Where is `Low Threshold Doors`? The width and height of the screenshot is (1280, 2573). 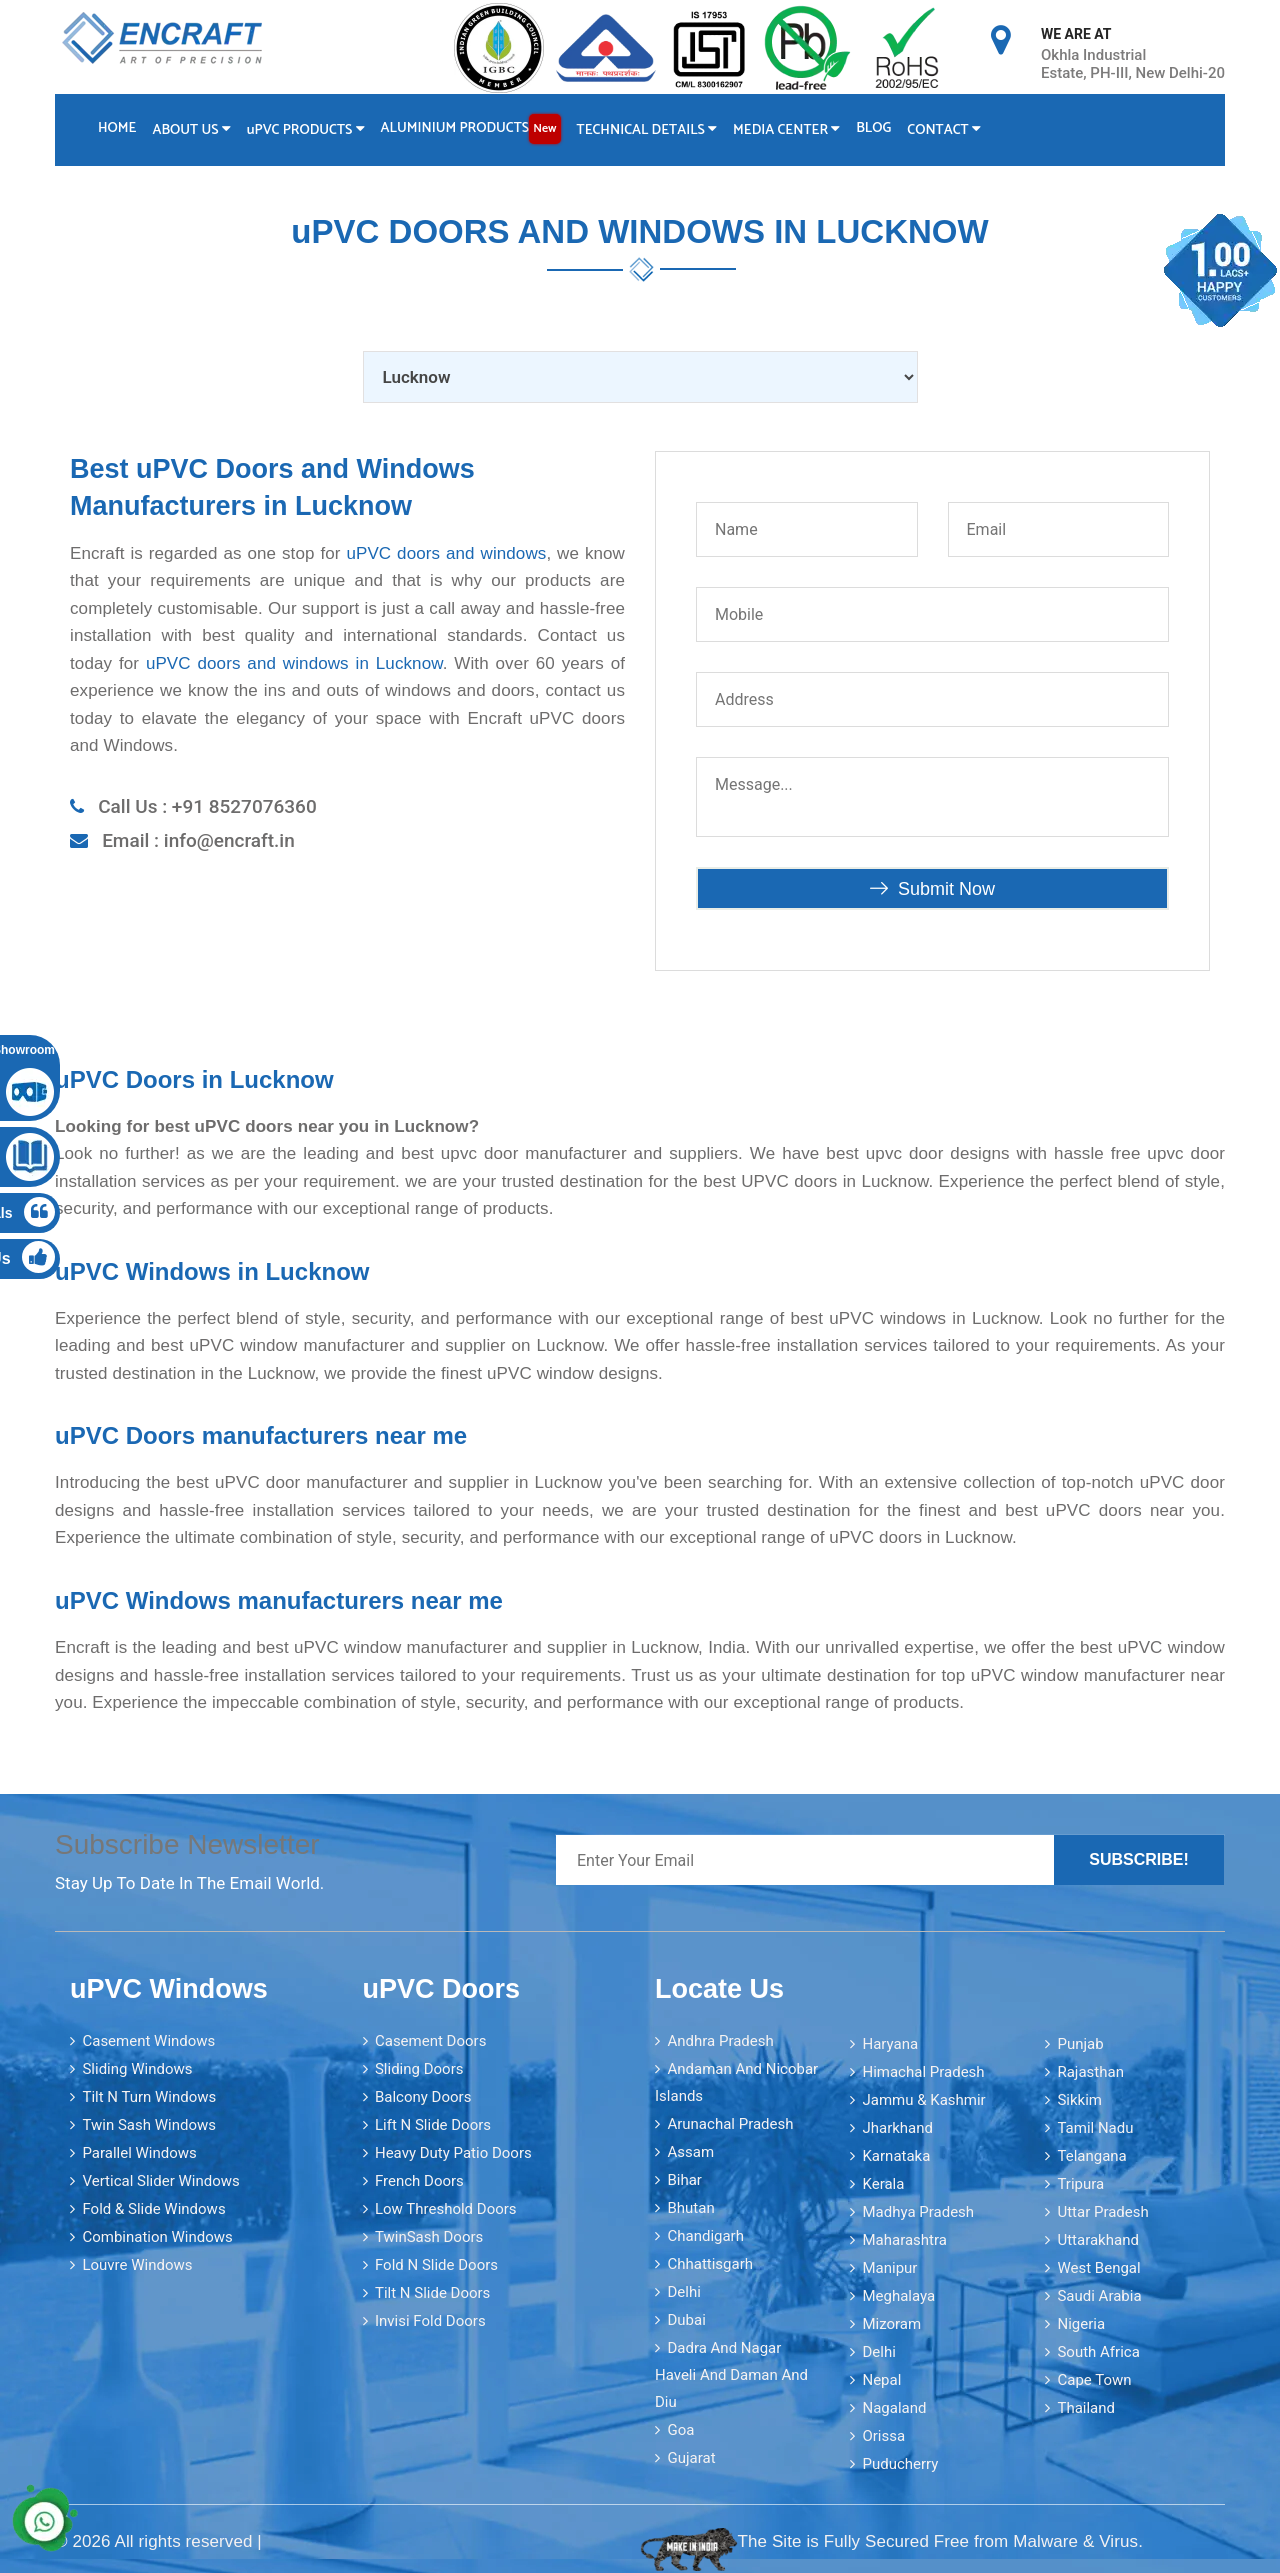 Low Threshold Doors is located at coordinates (446, 2208).